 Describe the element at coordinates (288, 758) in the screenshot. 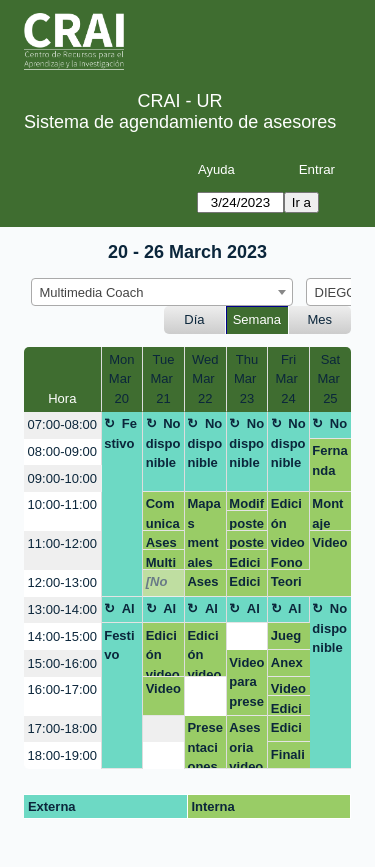

I see `Finalizar video parte Juan` at that location.